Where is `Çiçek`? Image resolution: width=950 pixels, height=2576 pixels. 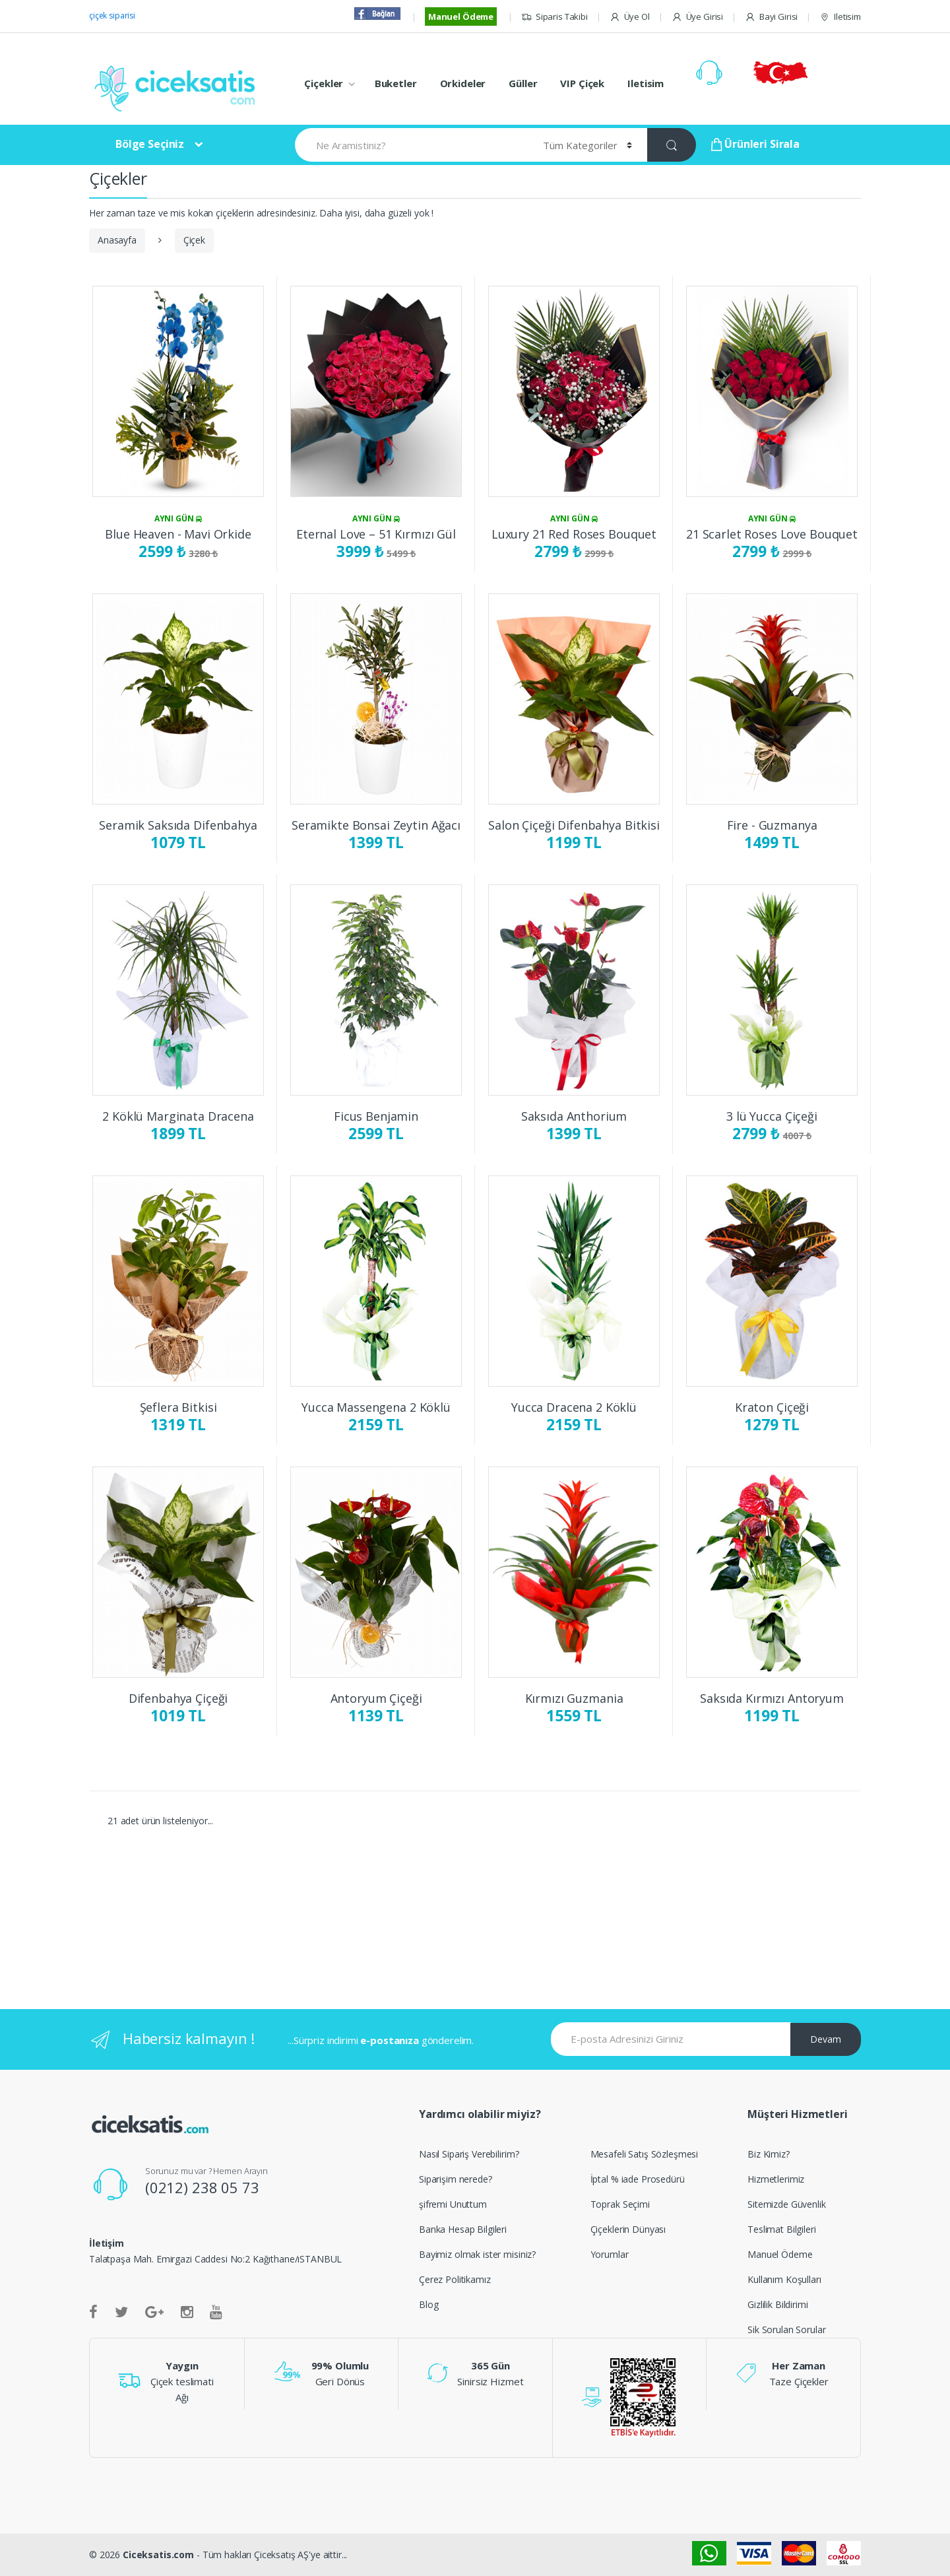 Çiçek is located at coordinates (194, 240).